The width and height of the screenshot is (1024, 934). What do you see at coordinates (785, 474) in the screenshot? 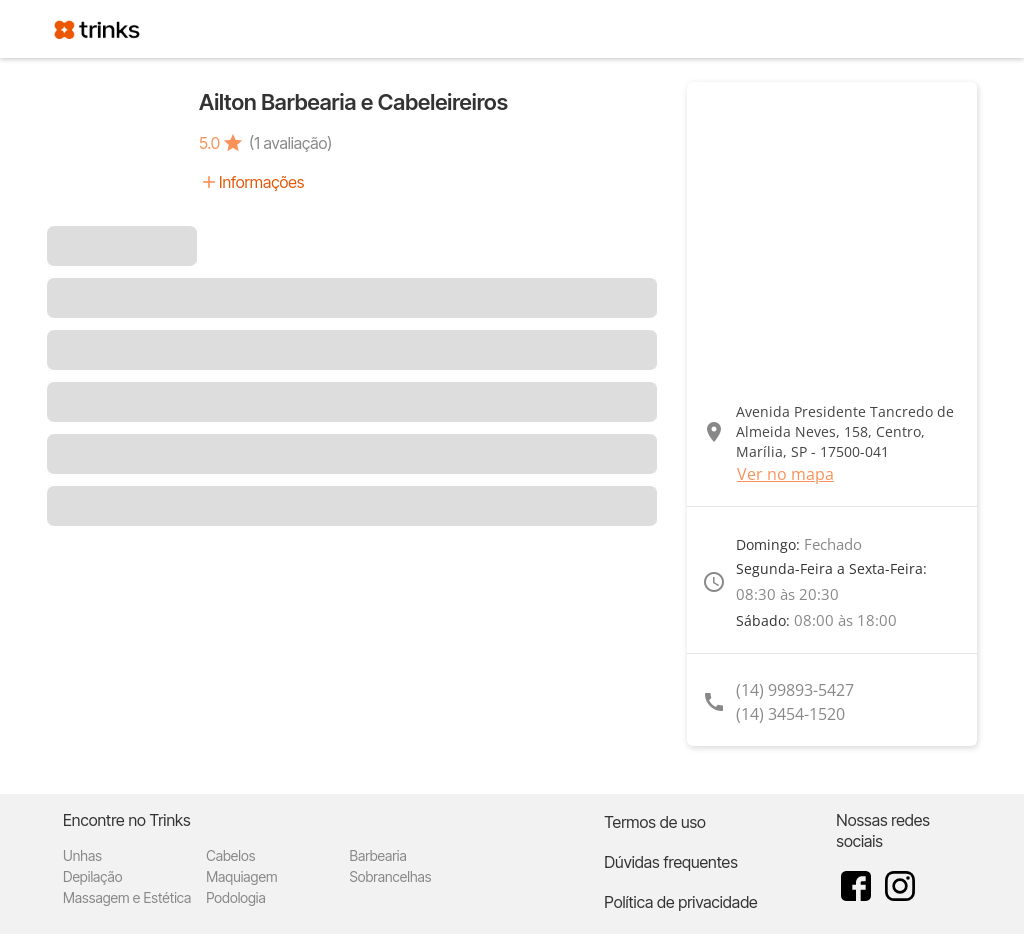
I see `Ver no mapa` at bounding box center [785, 474].